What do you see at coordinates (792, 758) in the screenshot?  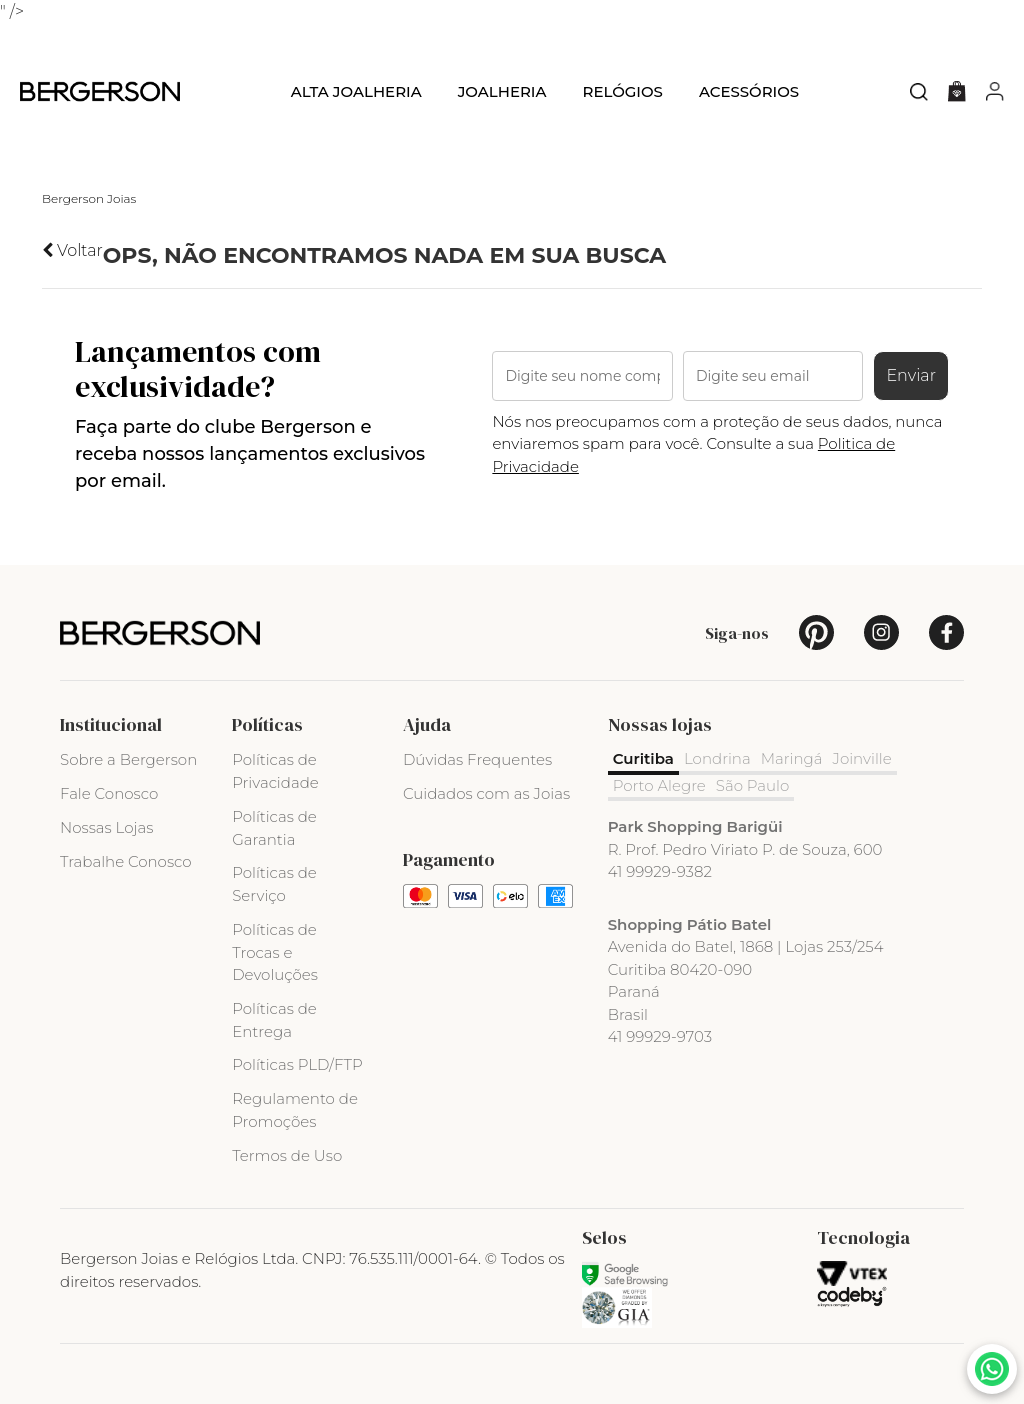 I see `Maringá` at bounding box center [792, 758].